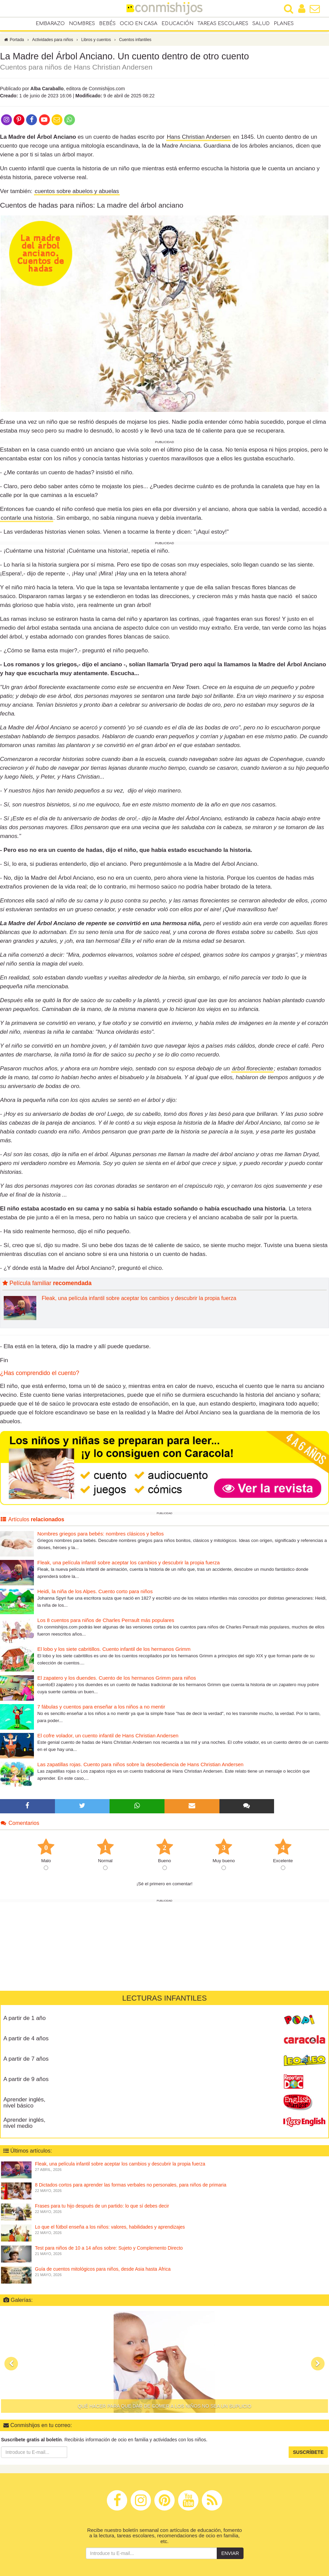  I want to click on Los 8 cuentos para niños de Charles Perrault más populares, so click(105, 1625).